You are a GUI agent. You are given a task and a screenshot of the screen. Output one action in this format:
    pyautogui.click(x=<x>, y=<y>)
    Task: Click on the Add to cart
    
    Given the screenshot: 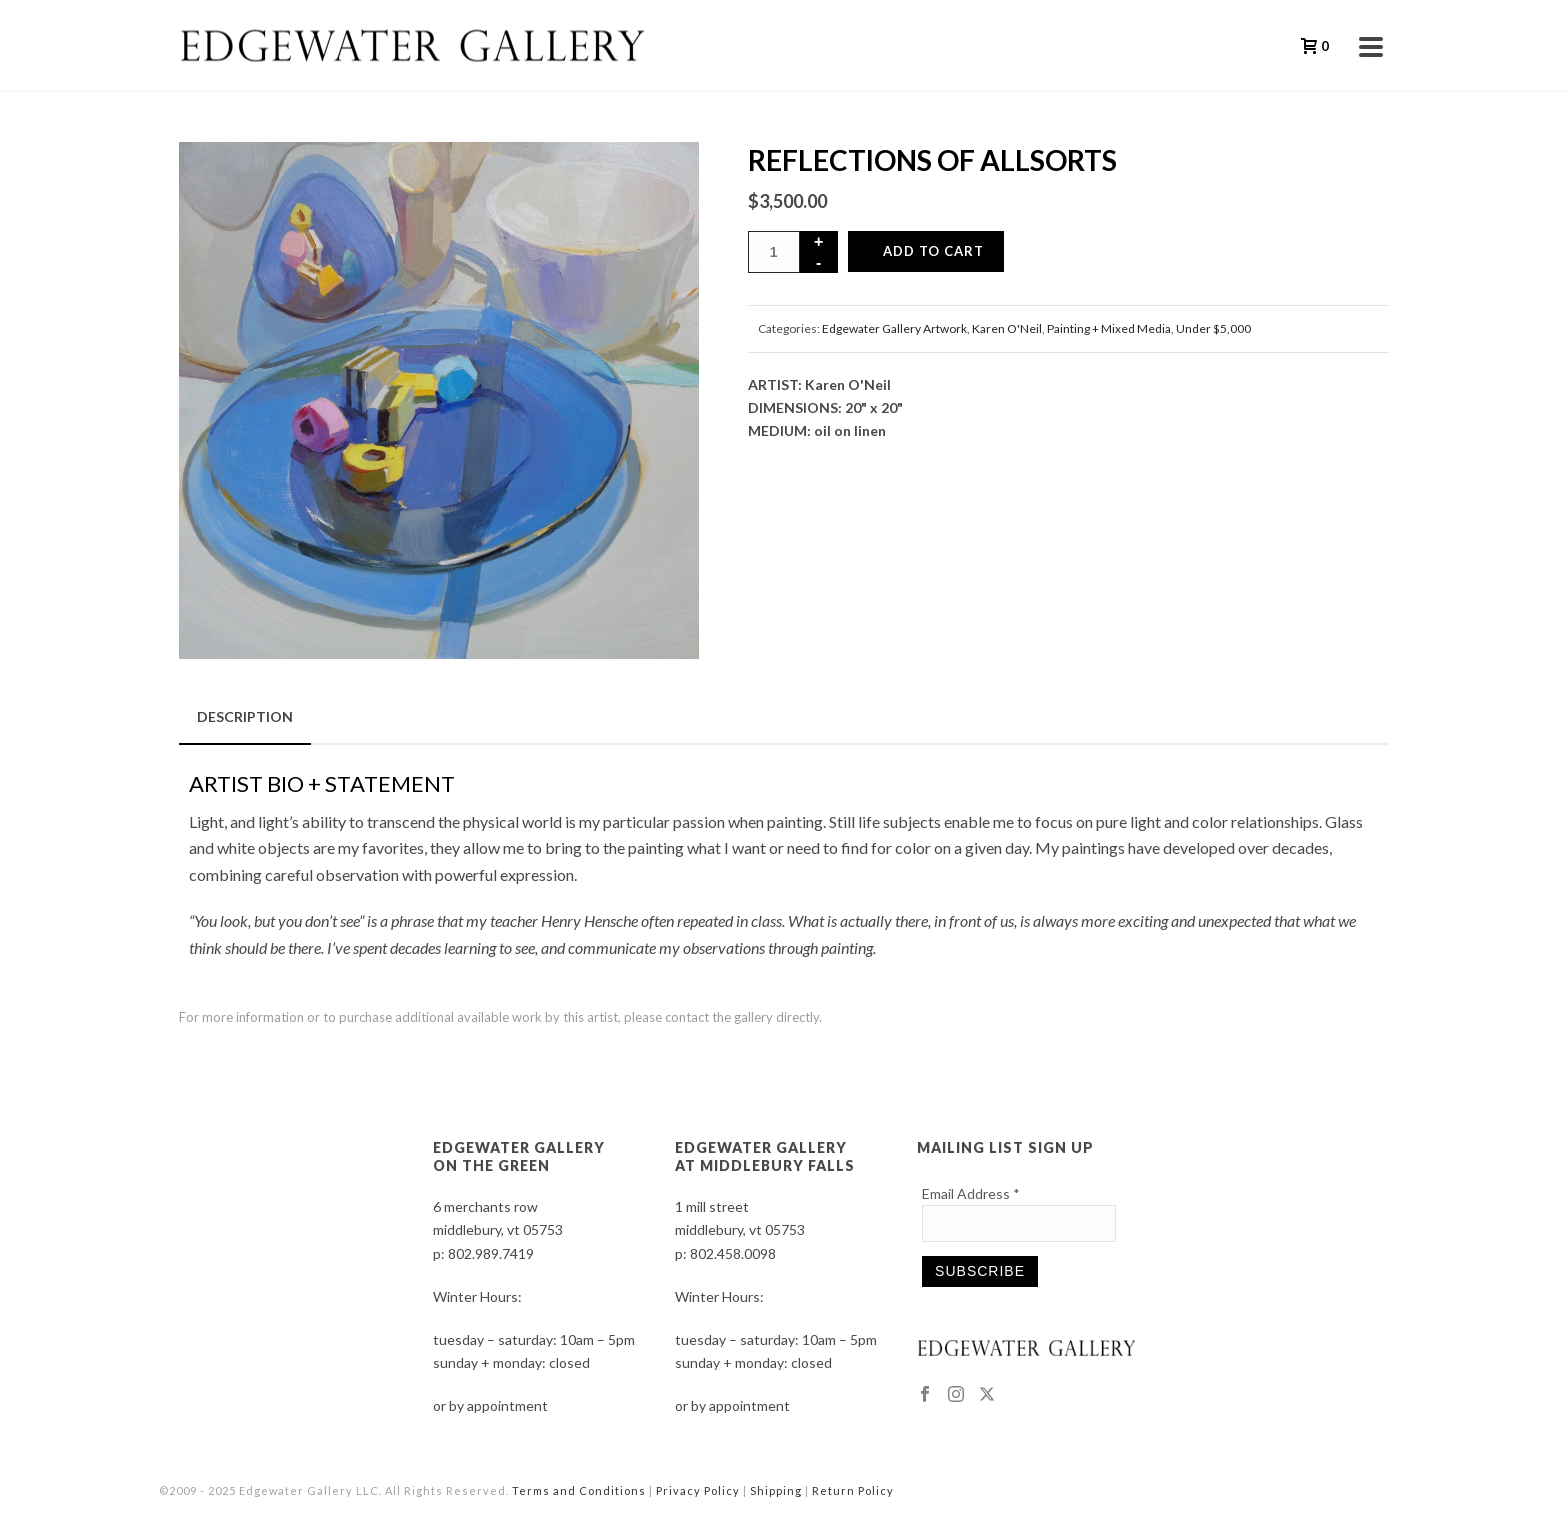 What is the action you would take?
    pyautogui.click(x=933, y=251)
    